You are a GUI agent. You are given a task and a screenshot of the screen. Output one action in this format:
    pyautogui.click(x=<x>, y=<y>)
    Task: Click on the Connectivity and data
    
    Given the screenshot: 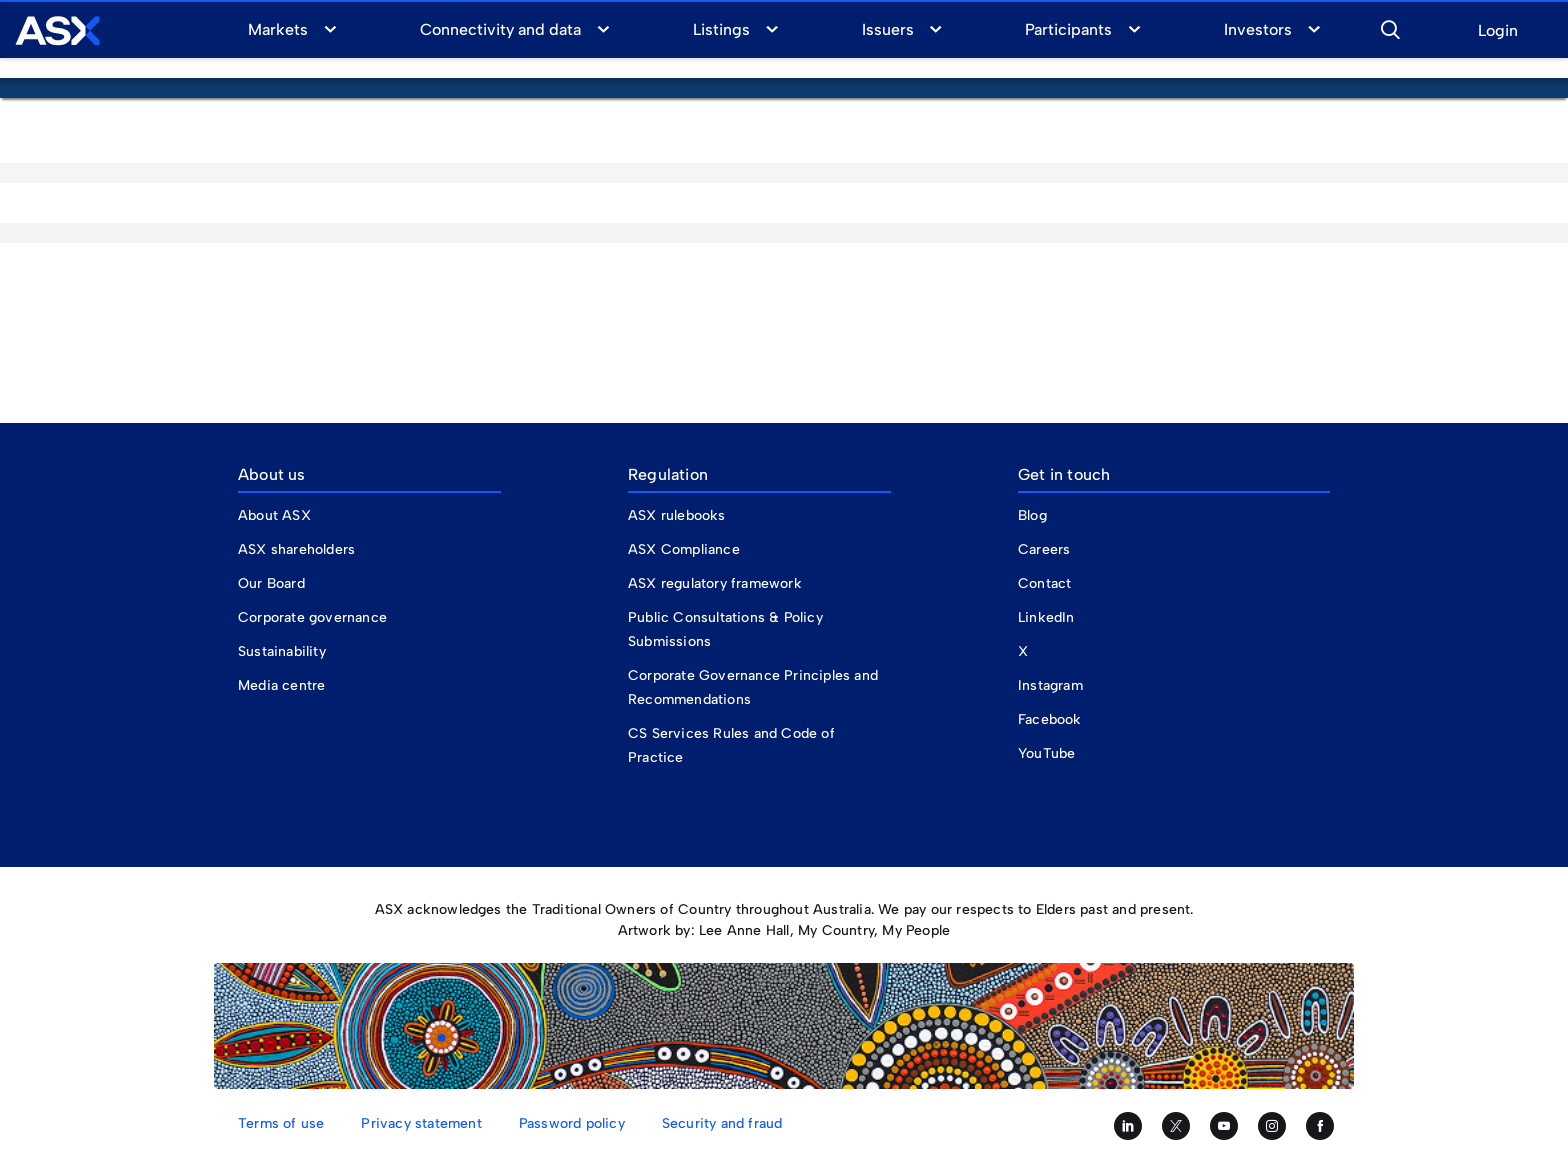 What is the action you would take?
    pyautogui.click(x=501, y=29)
    